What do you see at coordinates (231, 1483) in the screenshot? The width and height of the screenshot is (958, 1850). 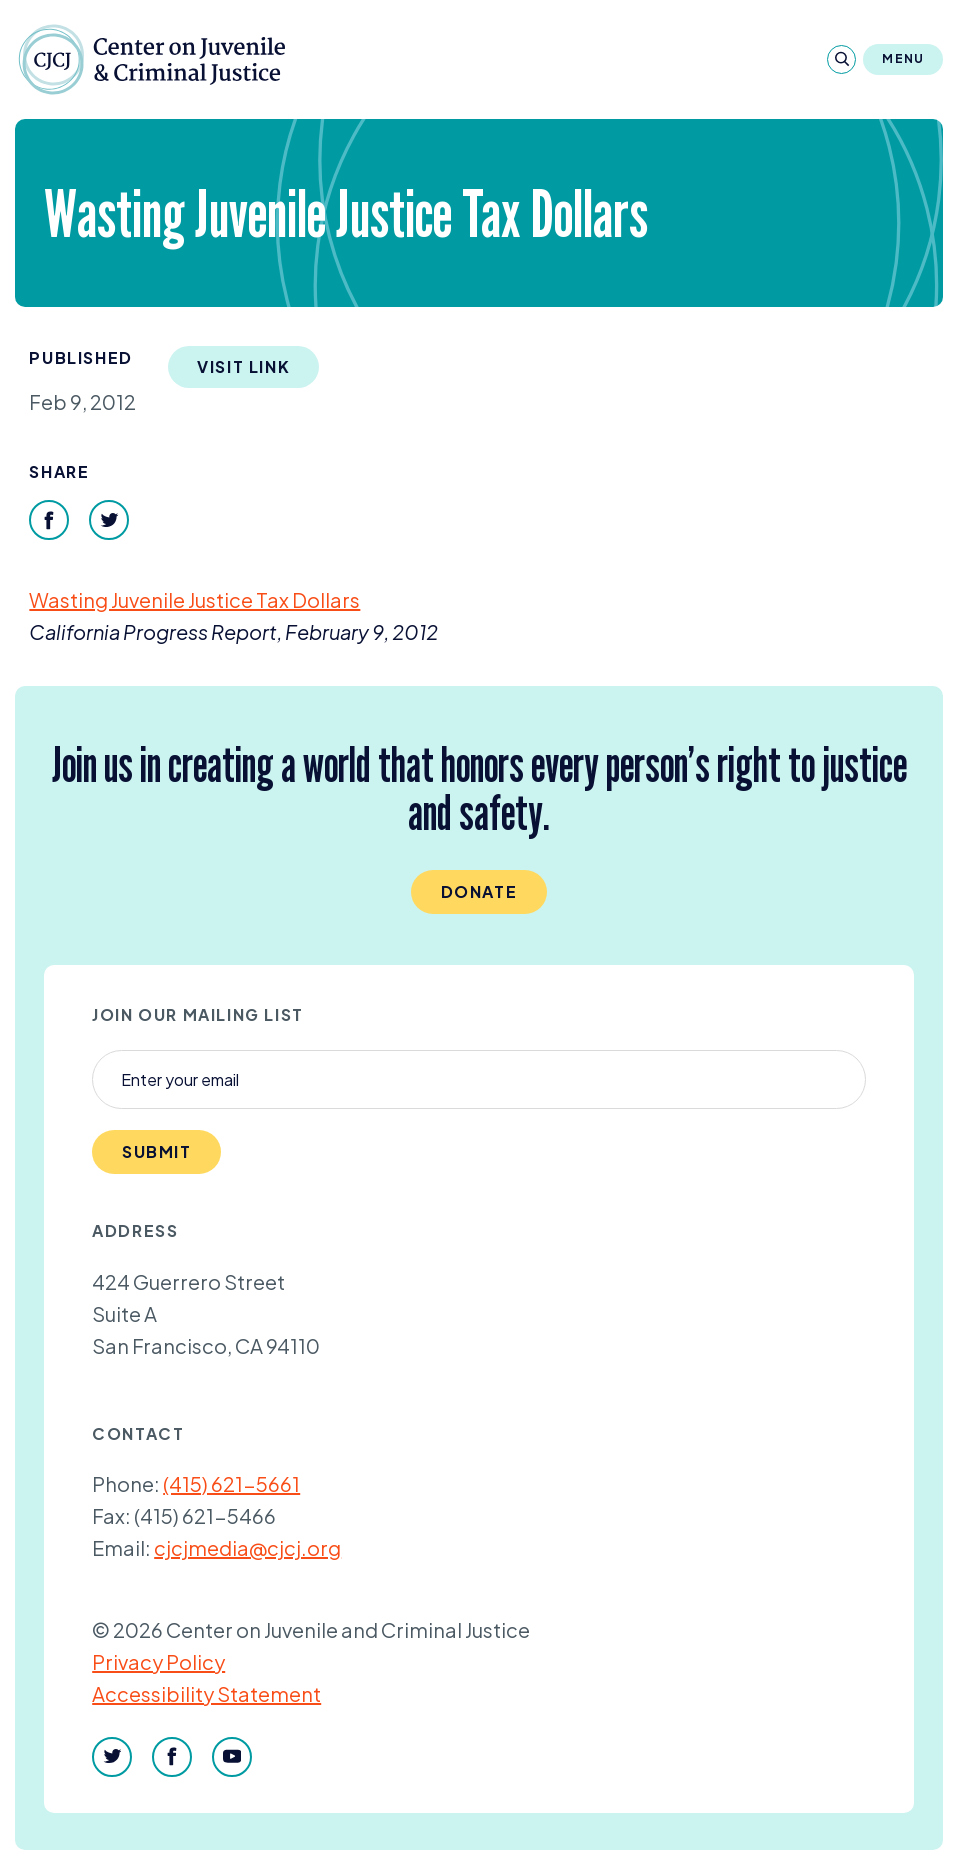 I see `(415) 621-5661` at bounding box center [231, 1483].